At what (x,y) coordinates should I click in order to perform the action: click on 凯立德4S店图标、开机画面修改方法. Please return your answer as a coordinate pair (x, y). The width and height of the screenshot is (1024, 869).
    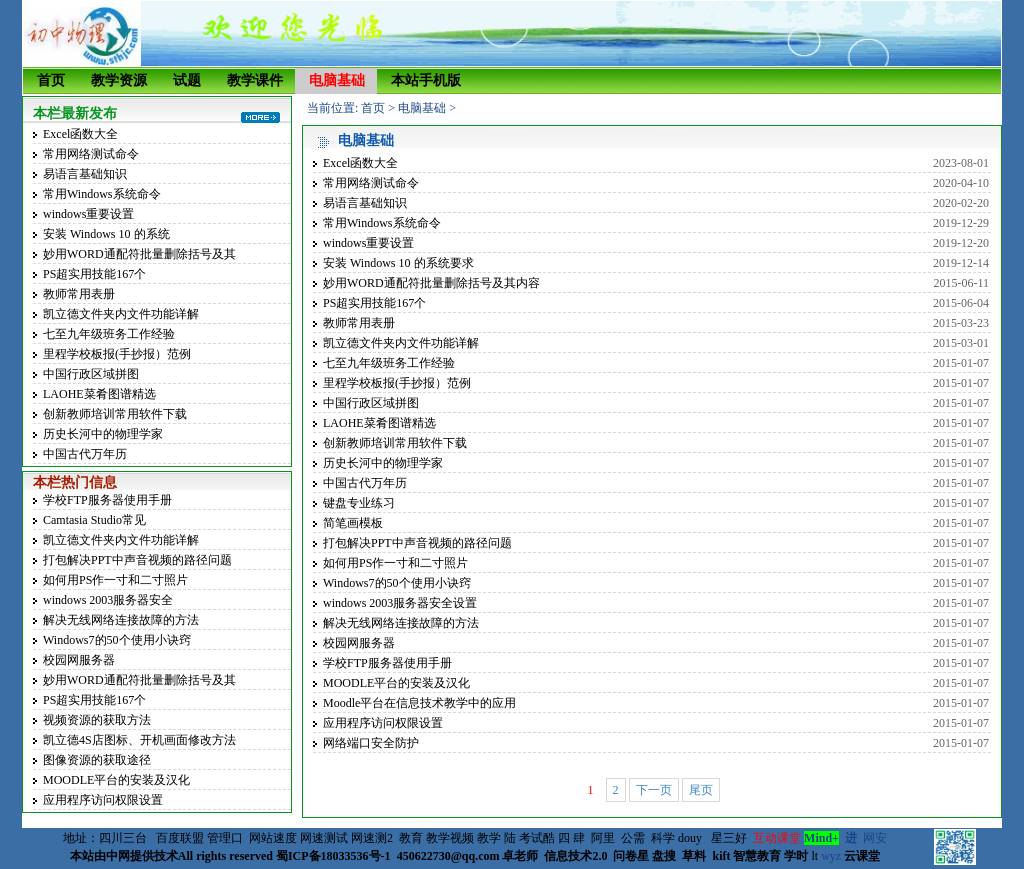
    Looking at the image, I should click on (139, 740).